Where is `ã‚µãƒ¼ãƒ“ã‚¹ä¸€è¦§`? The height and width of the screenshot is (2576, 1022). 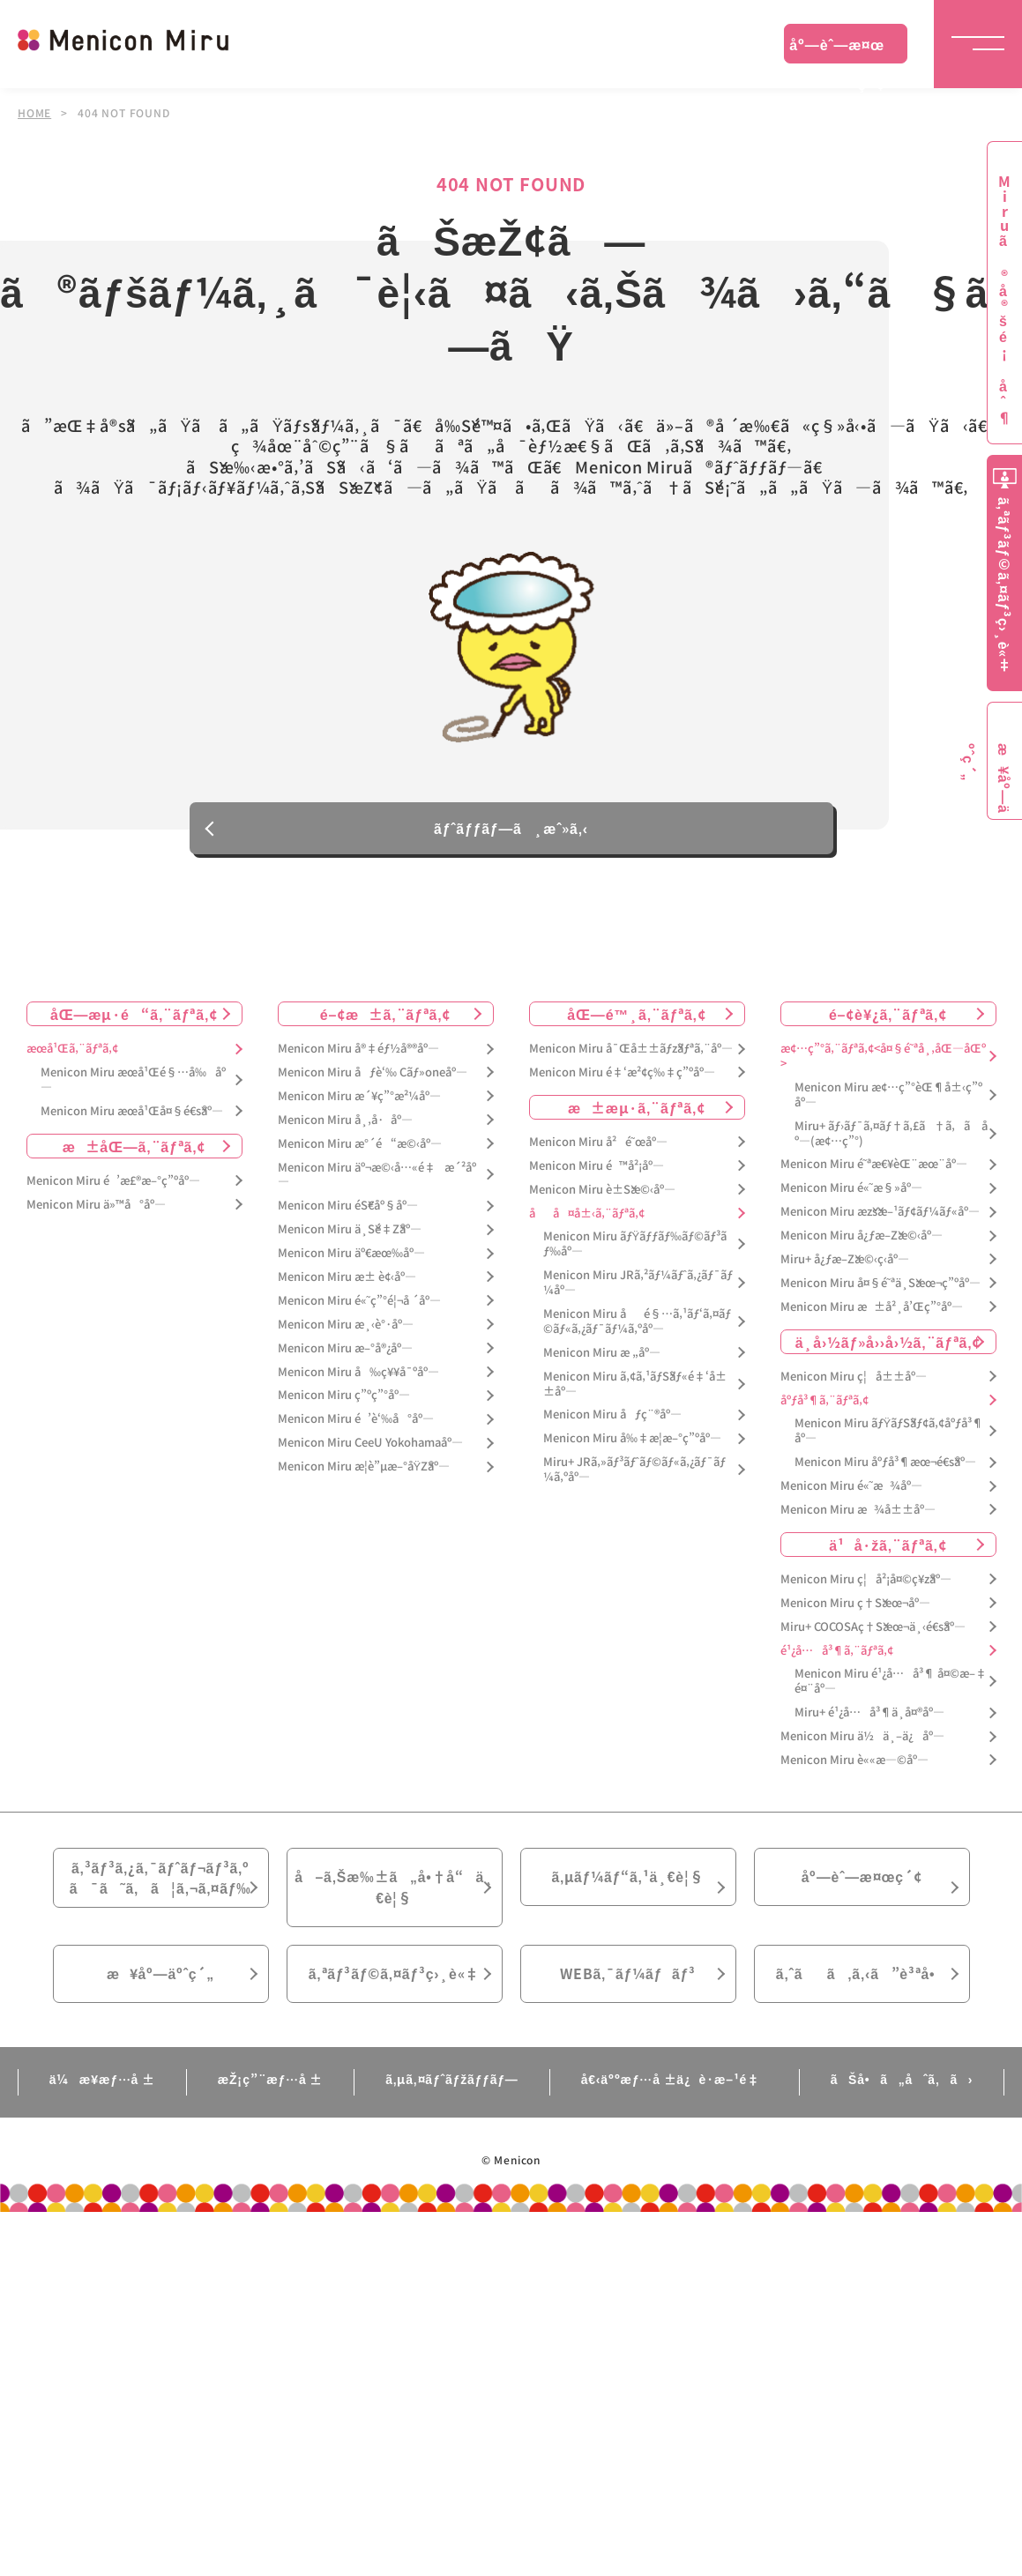 ã‚µãƒ¼ãƒ“ã‚¹ä¸€è¦§ is located at coordinates (627, 1881).